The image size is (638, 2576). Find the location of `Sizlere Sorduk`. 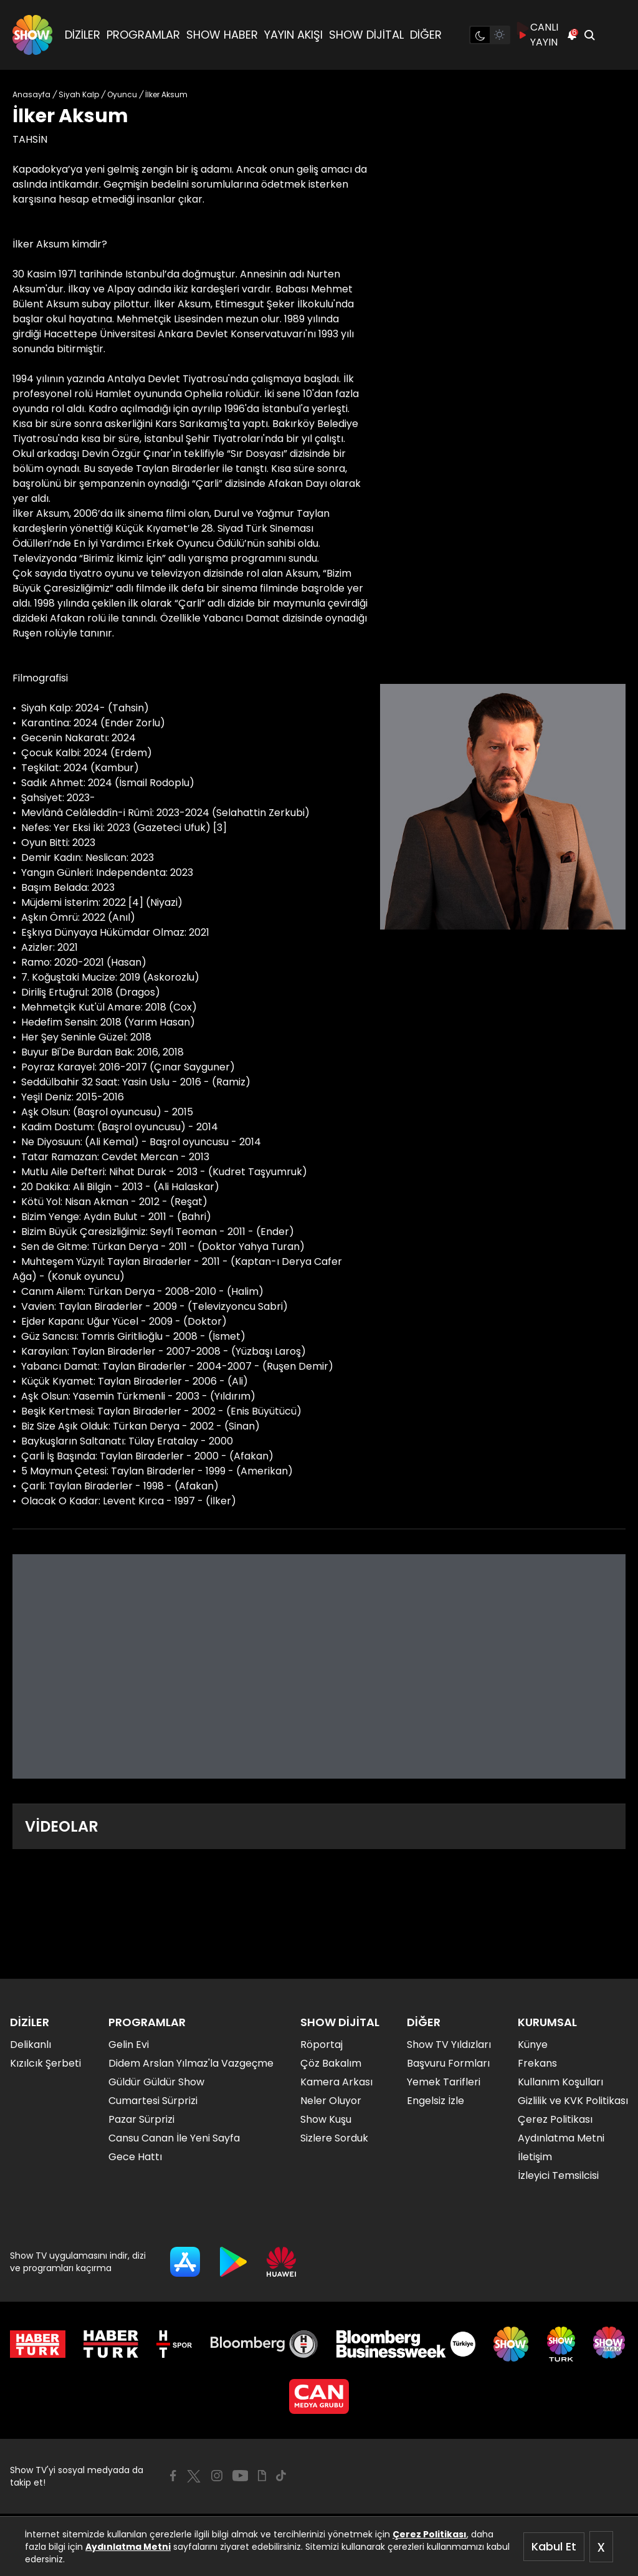

Sizlere Sorduk is located at coordinates (334, 2138).